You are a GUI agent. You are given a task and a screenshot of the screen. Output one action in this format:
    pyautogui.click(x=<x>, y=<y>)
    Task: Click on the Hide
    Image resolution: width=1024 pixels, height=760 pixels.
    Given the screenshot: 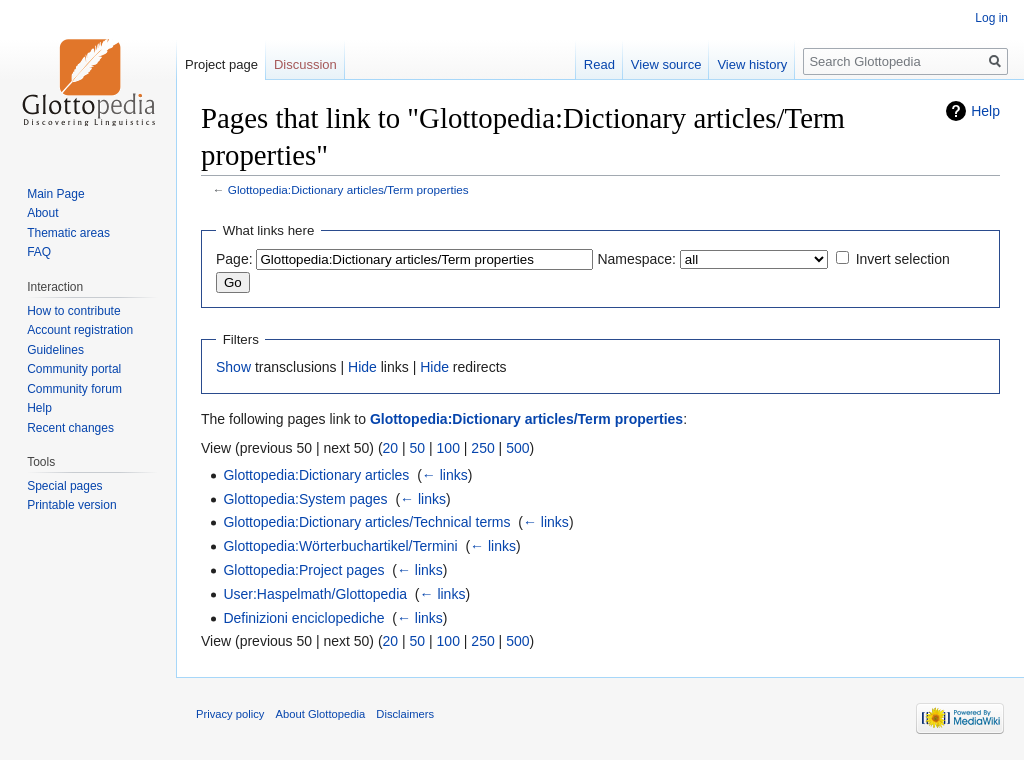 What is the action you would take?
    pyautogui.click(x=362, y=367)
    